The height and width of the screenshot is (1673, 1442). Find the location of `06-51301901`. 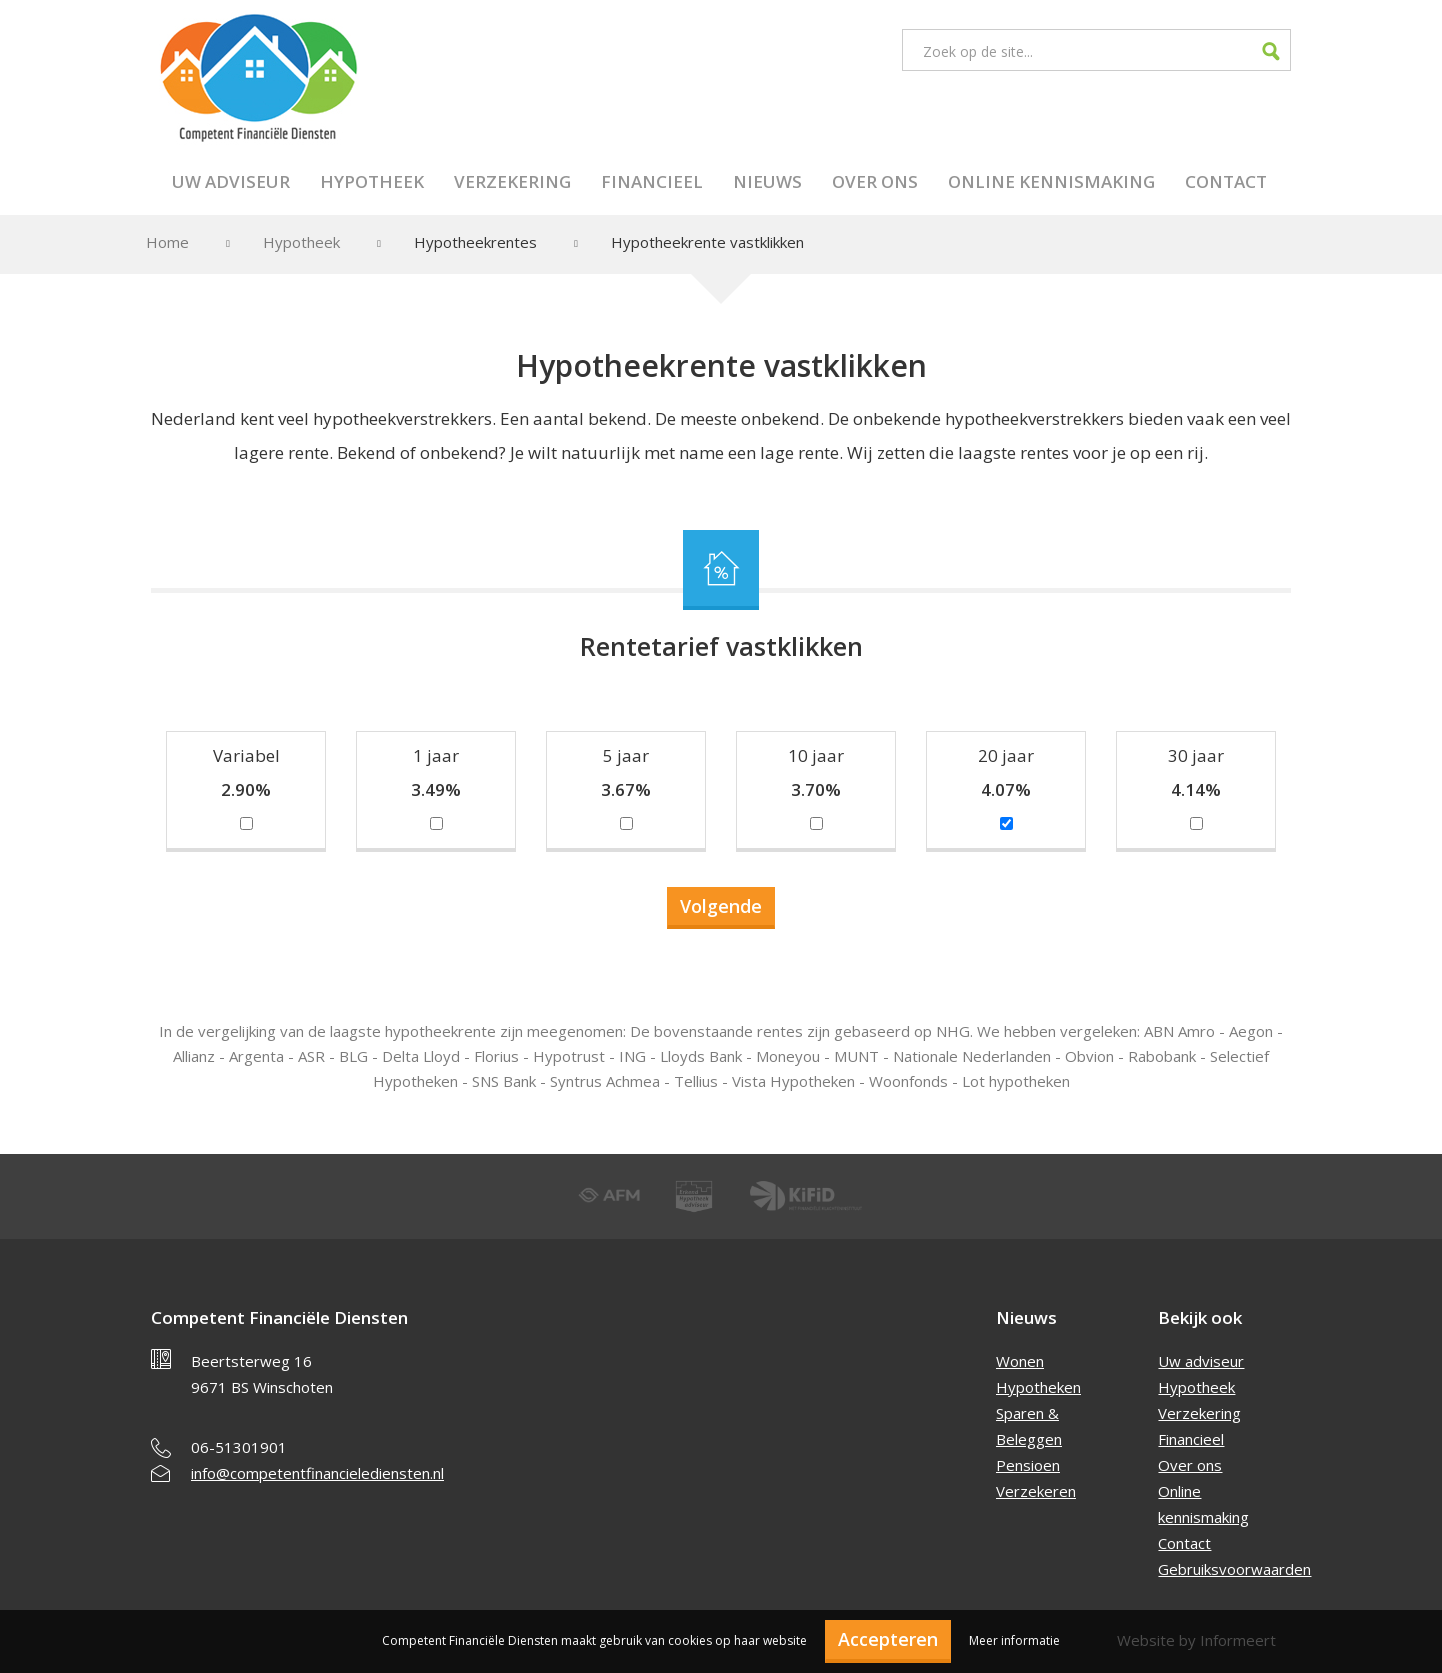

06-51301901 is located at coordinates (239, 1447).